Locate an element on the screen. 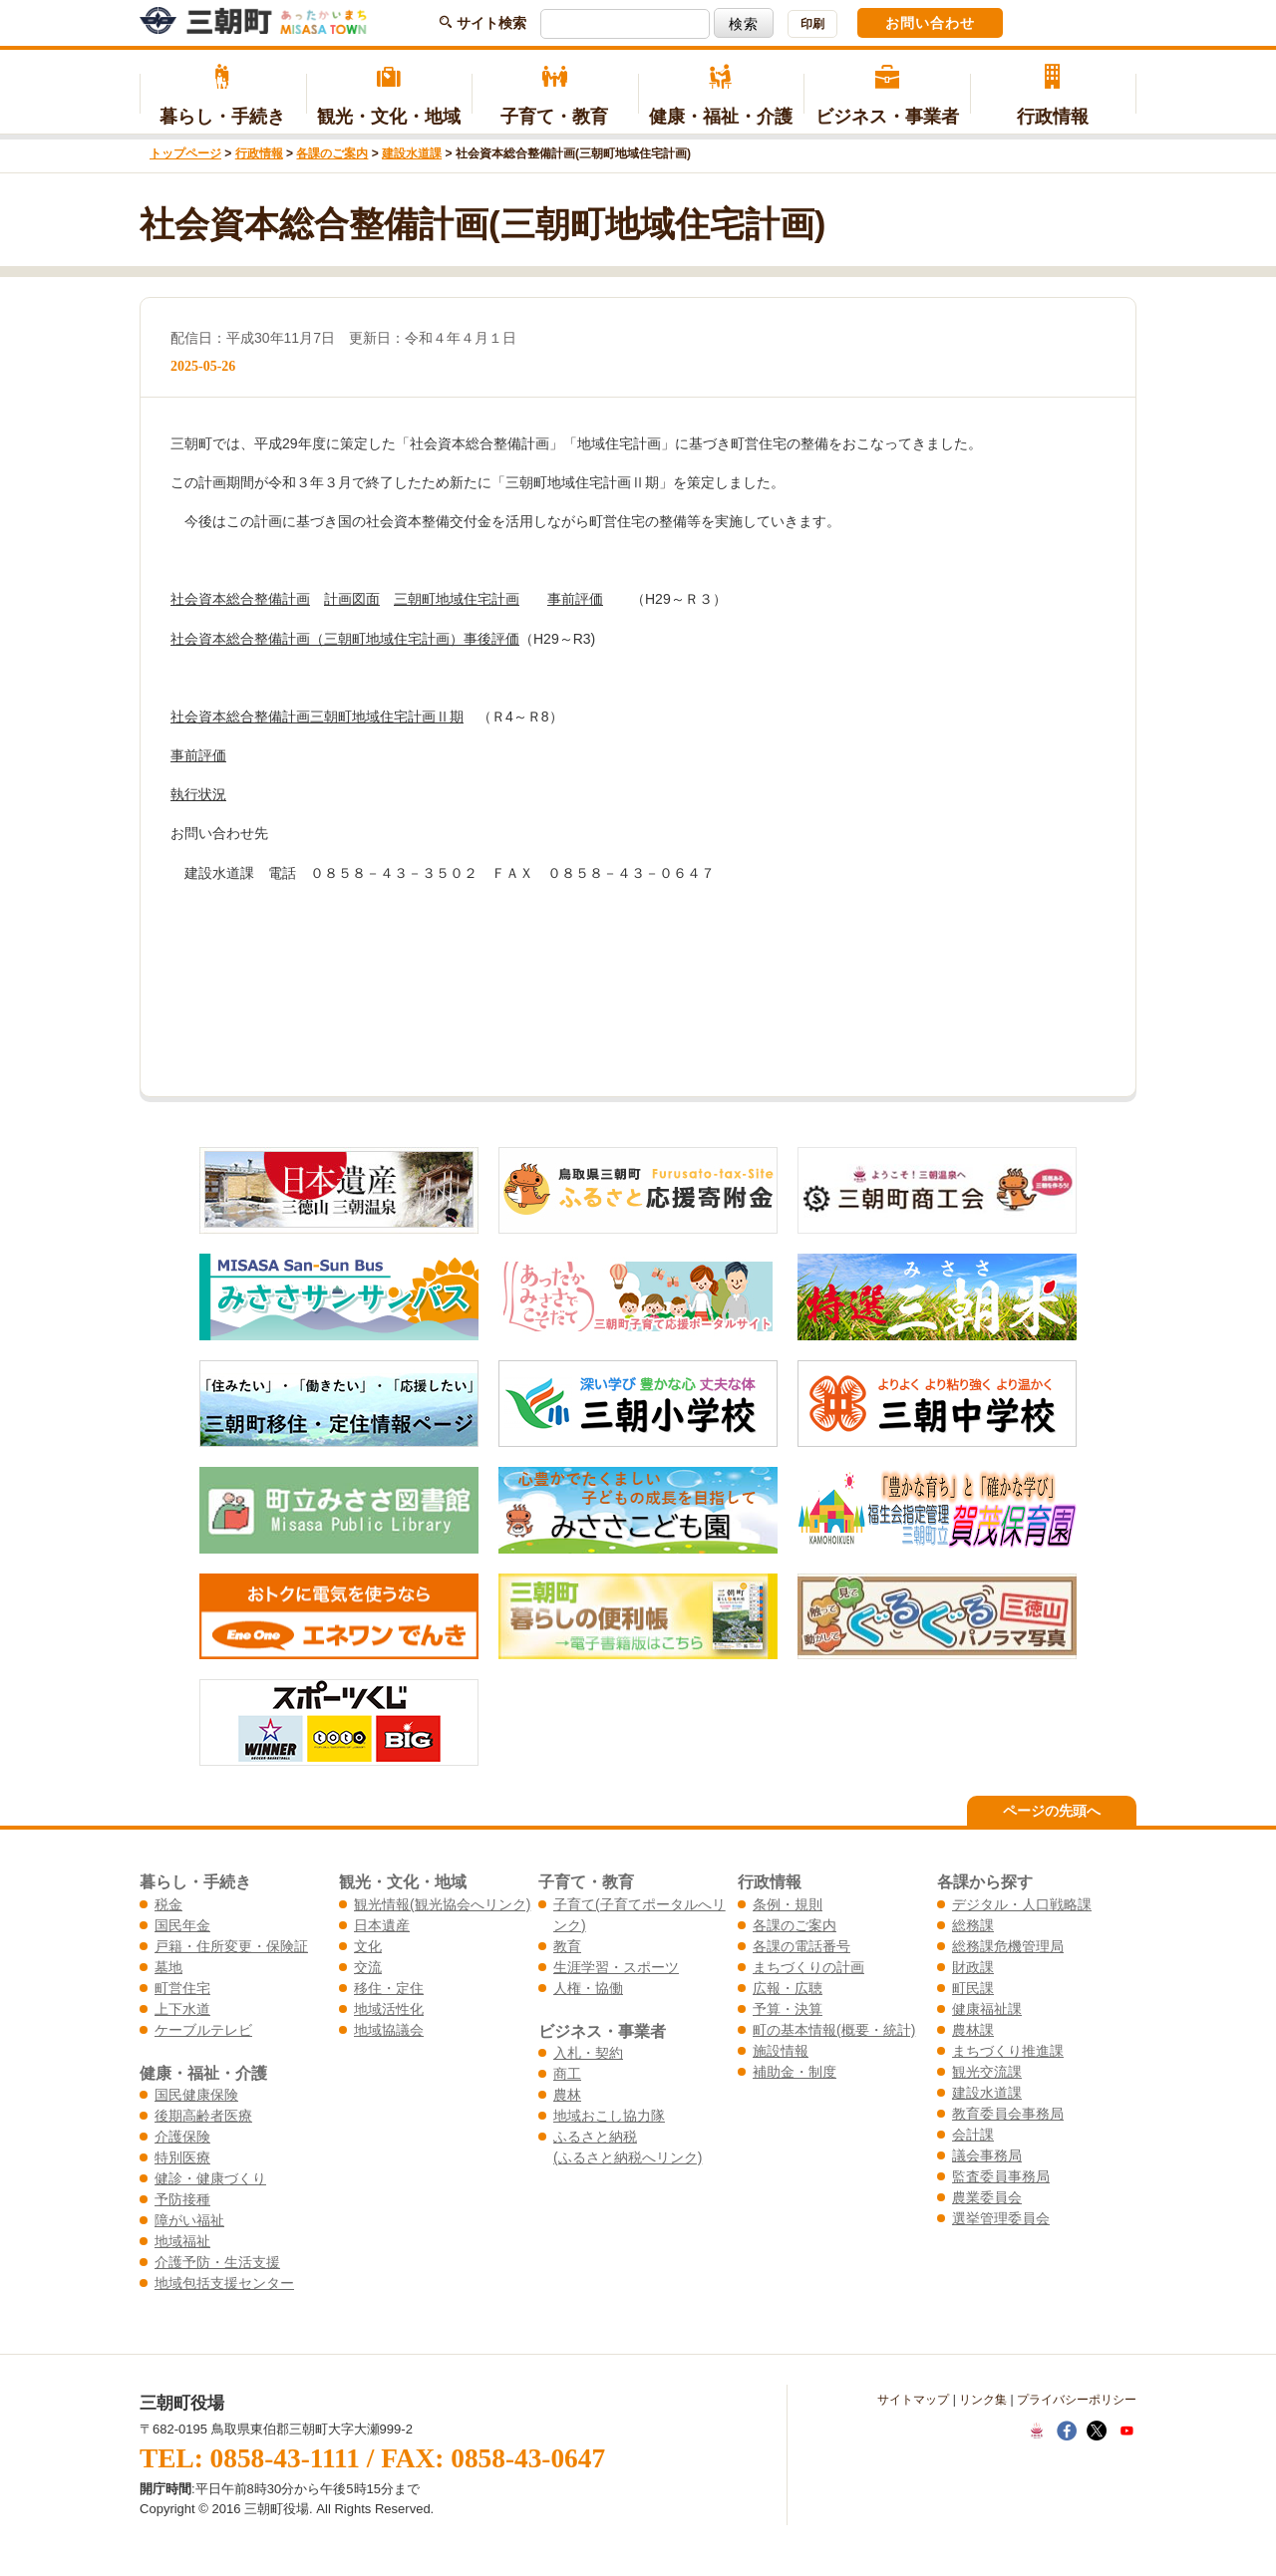  日本遺産 is located at coordinates (382, 1925).